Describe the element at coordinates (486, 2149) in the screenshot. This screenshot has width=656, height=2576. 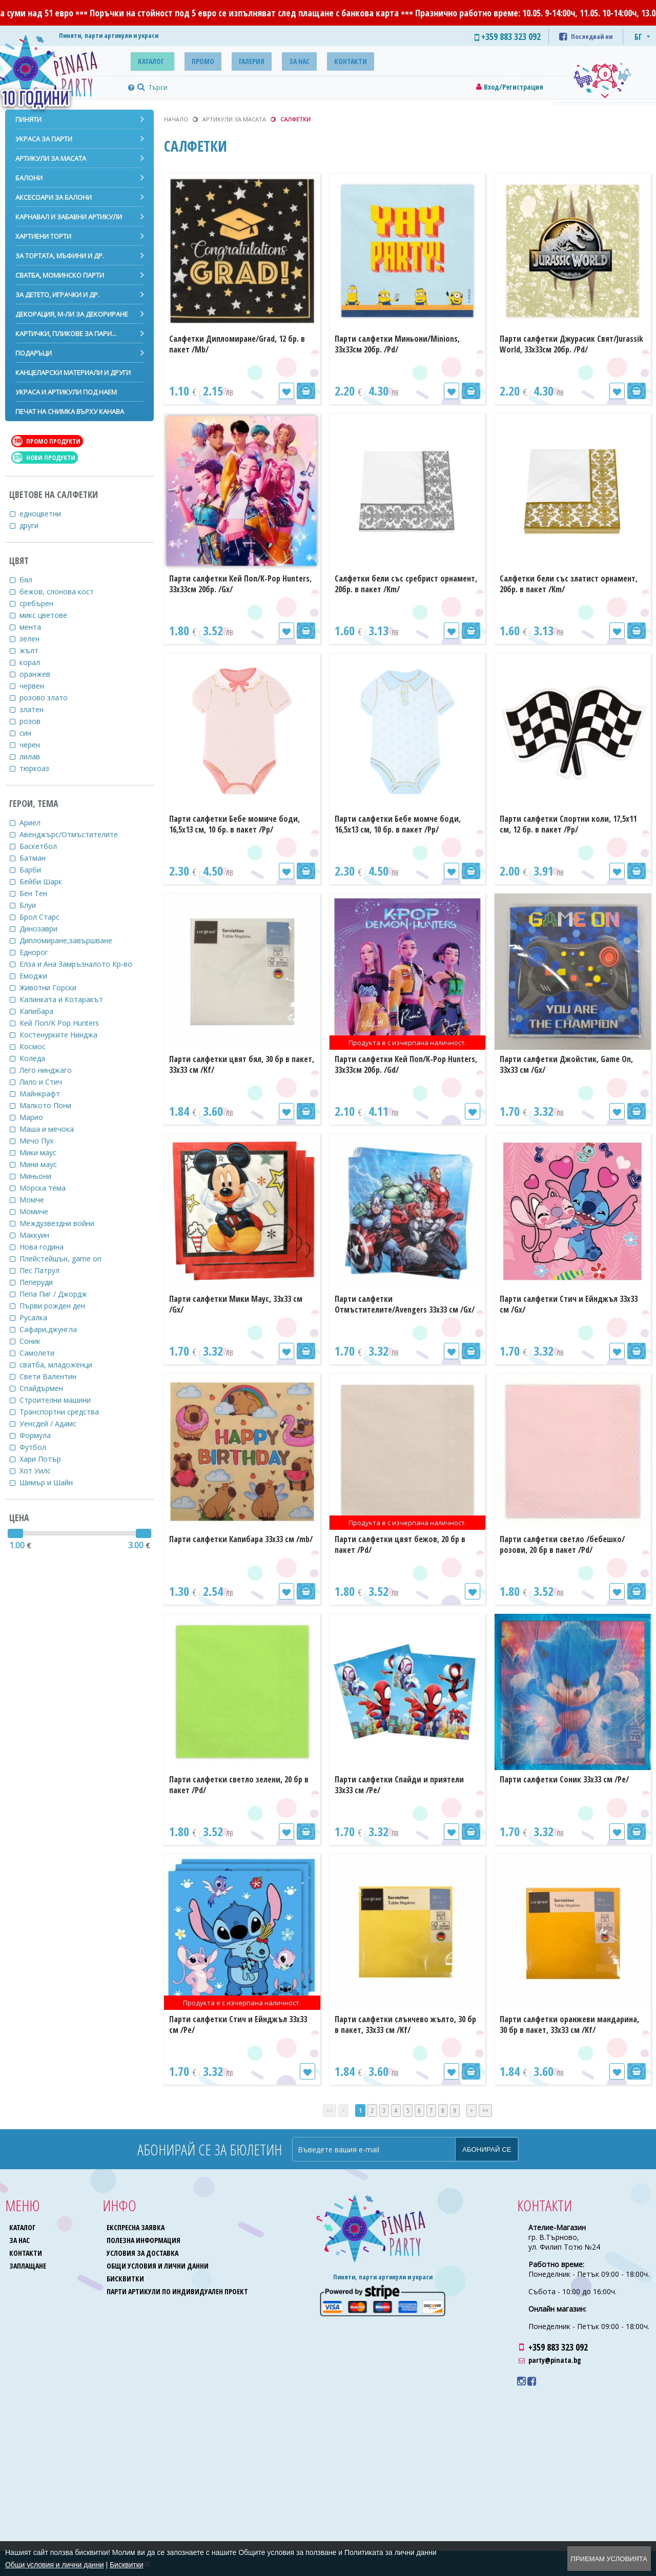
I see `Абонирай се` at that location.